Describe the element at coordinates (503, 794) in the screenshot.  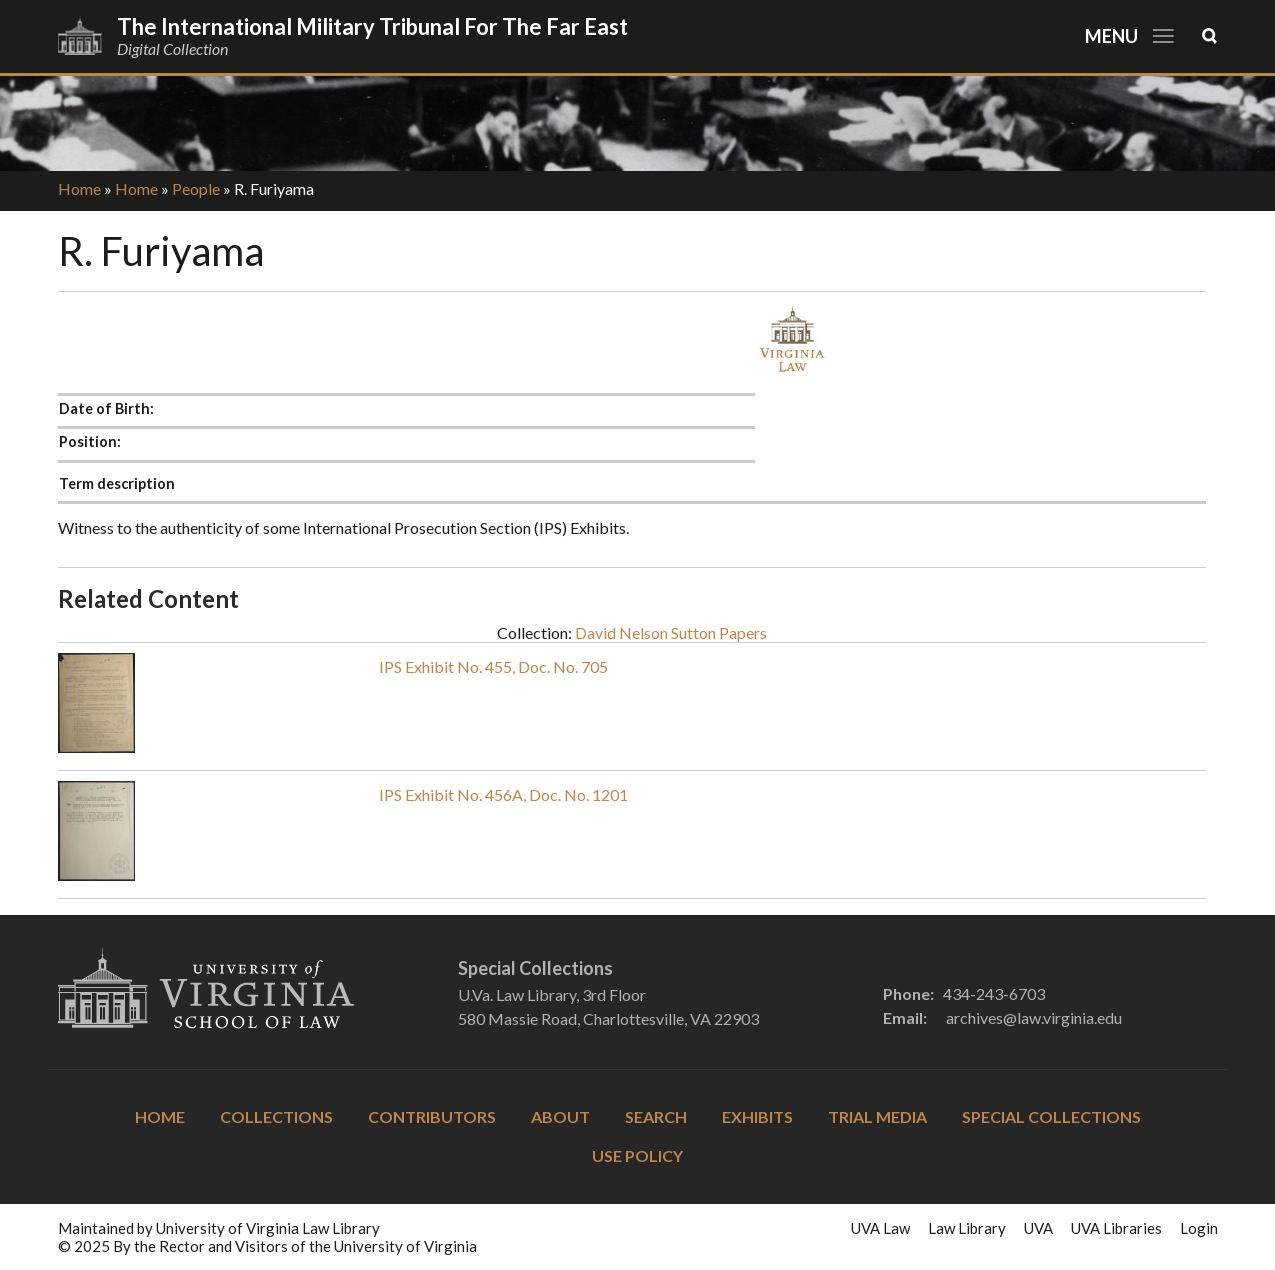
I see `IPS Exhibit No. 456A, Doc. No. 1201` at that location.